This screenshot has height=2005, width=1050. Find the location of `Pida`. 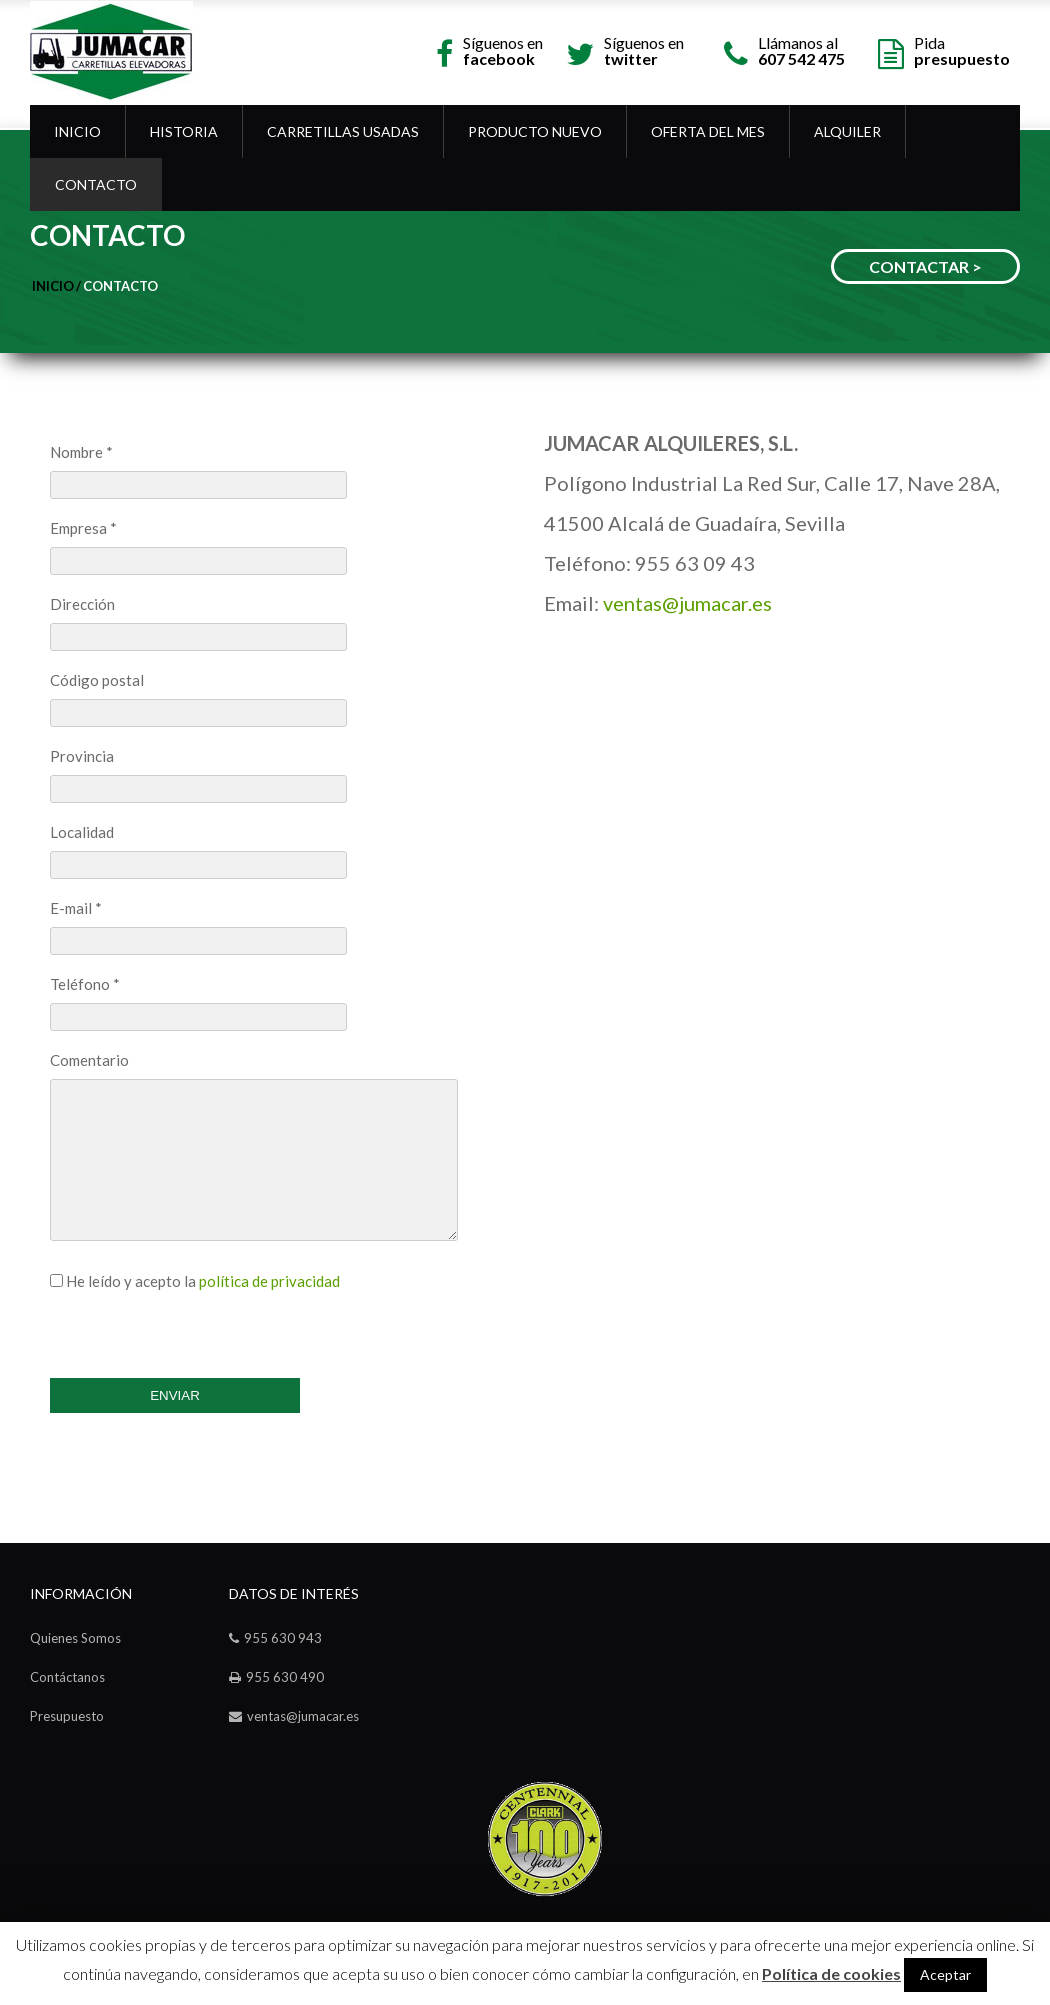

Pida is located at coordinates (962, 49).